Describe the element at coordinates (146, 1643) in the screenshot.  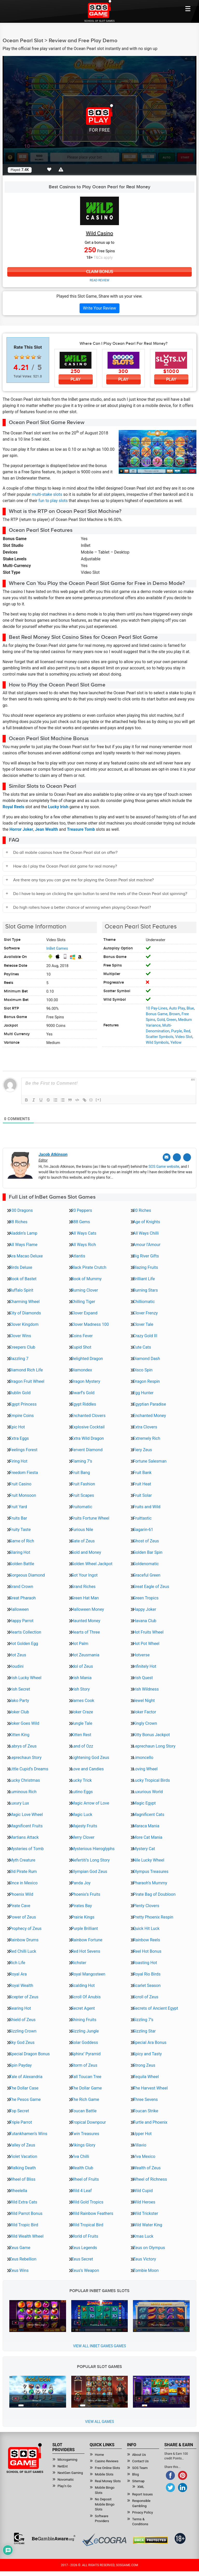
I see `Hot Pot Wheel` at that location.